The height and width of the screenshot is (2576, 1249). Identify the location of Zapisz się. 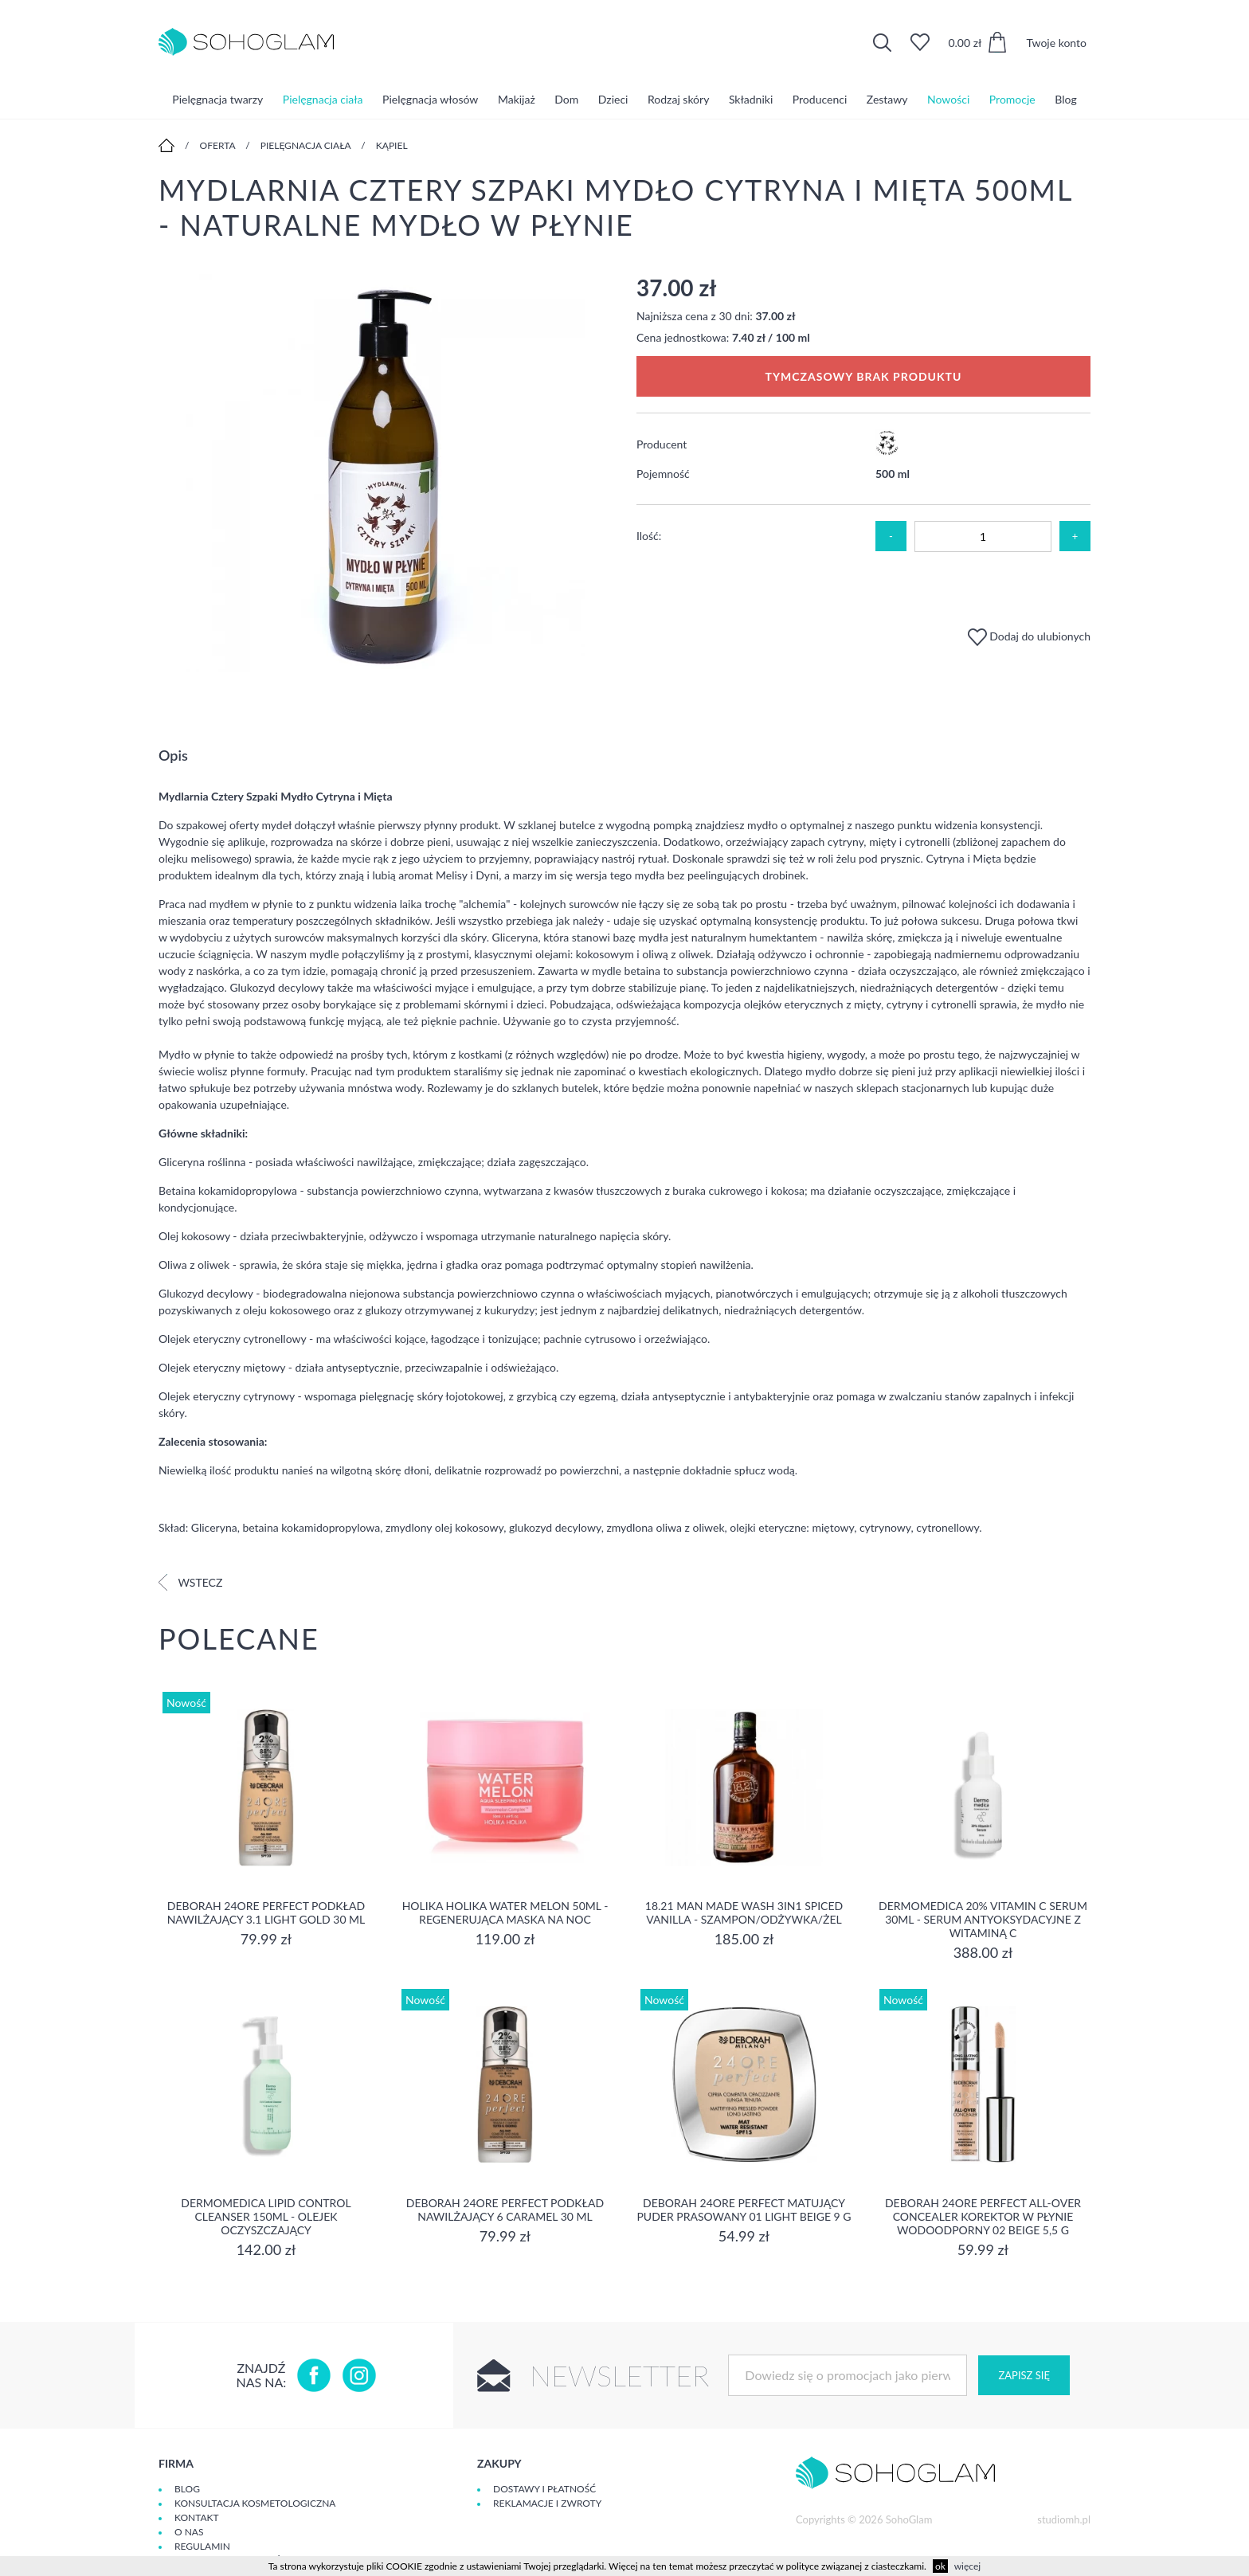
(1023, 2375).